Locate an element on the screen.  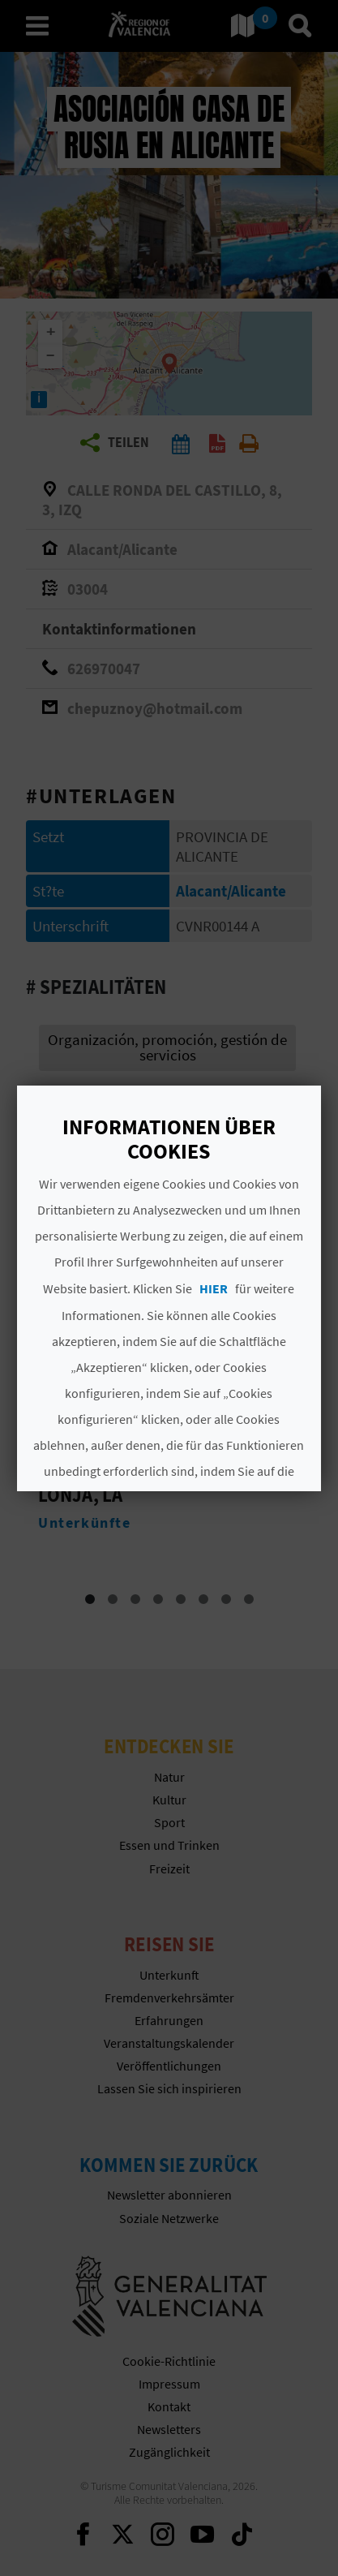
HIER is located at coordinates (213, 1288).